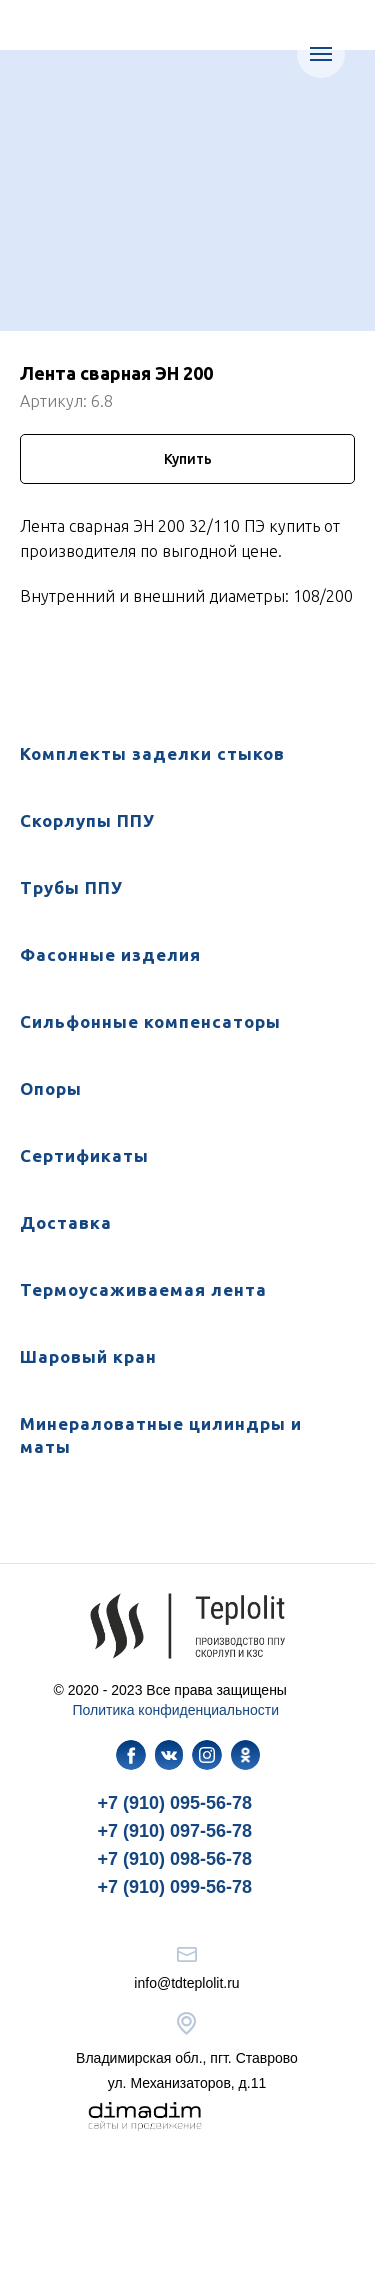 The width and height of the screenshot is (375, 2280). I want to click on [img], so click(131, 1755).